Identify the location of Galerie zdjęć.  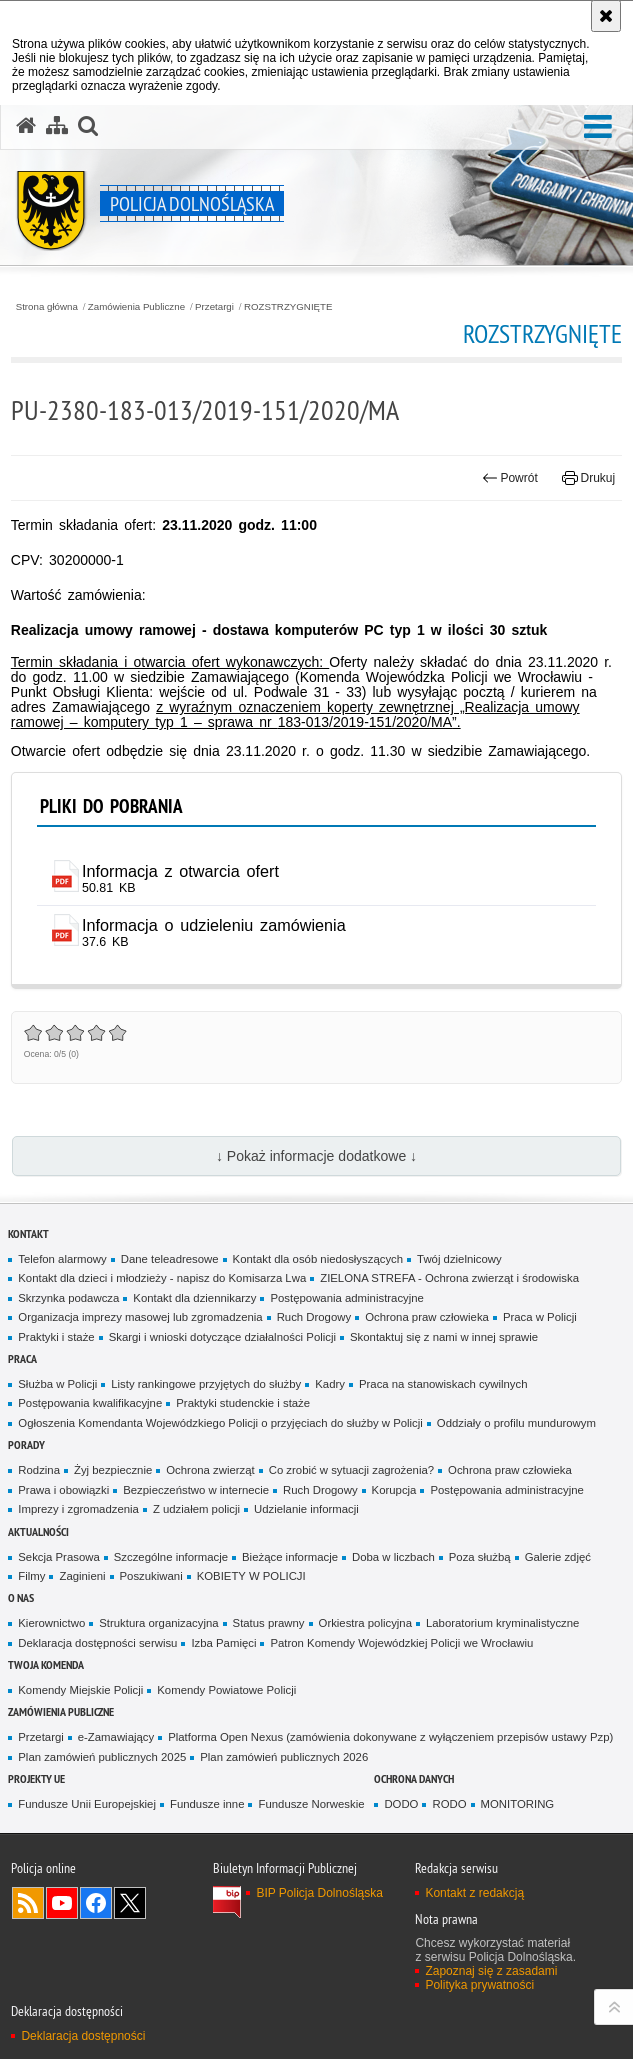
(558, 1557).